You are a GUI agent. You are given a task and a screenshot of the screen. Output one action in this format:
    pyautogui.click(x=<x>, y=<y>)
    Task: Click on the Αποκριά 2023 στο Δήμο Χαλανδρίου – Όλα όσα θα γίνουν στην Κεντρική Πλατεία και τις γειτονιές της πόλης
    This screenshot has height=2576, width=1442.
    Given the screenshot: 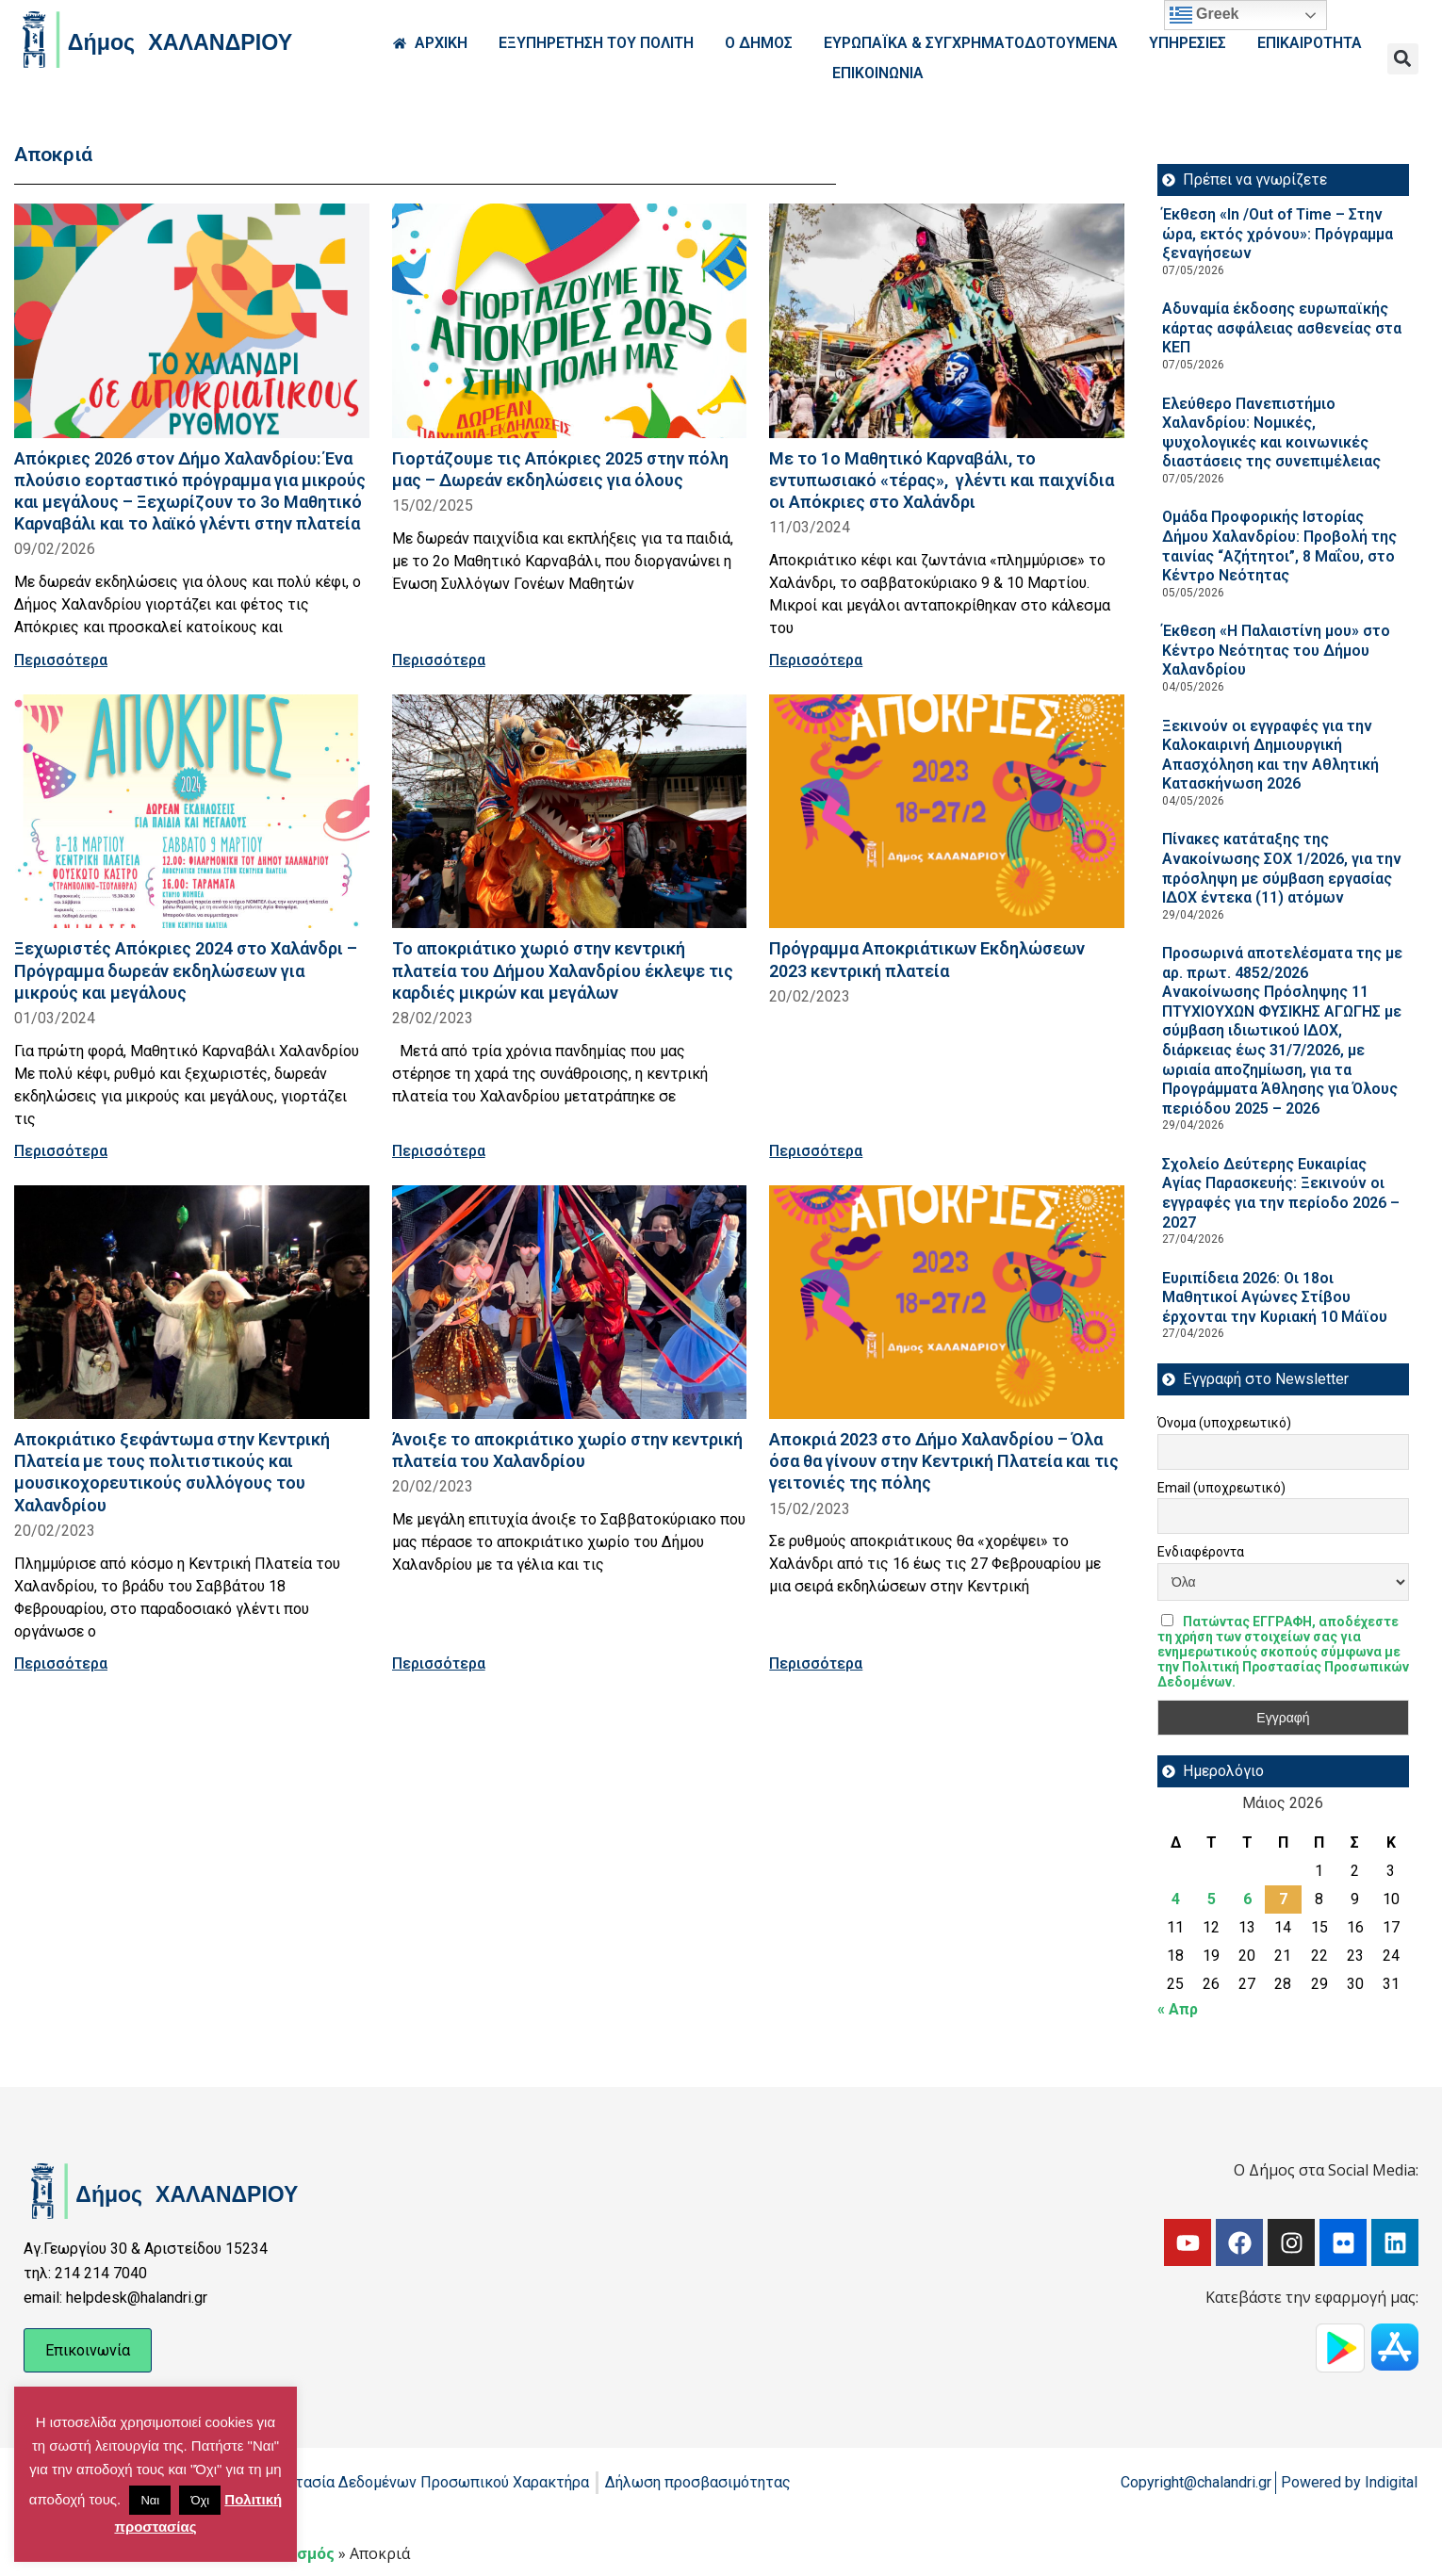 What is the action you would take?
    pyautogui.click(x=944, y=1460)
    